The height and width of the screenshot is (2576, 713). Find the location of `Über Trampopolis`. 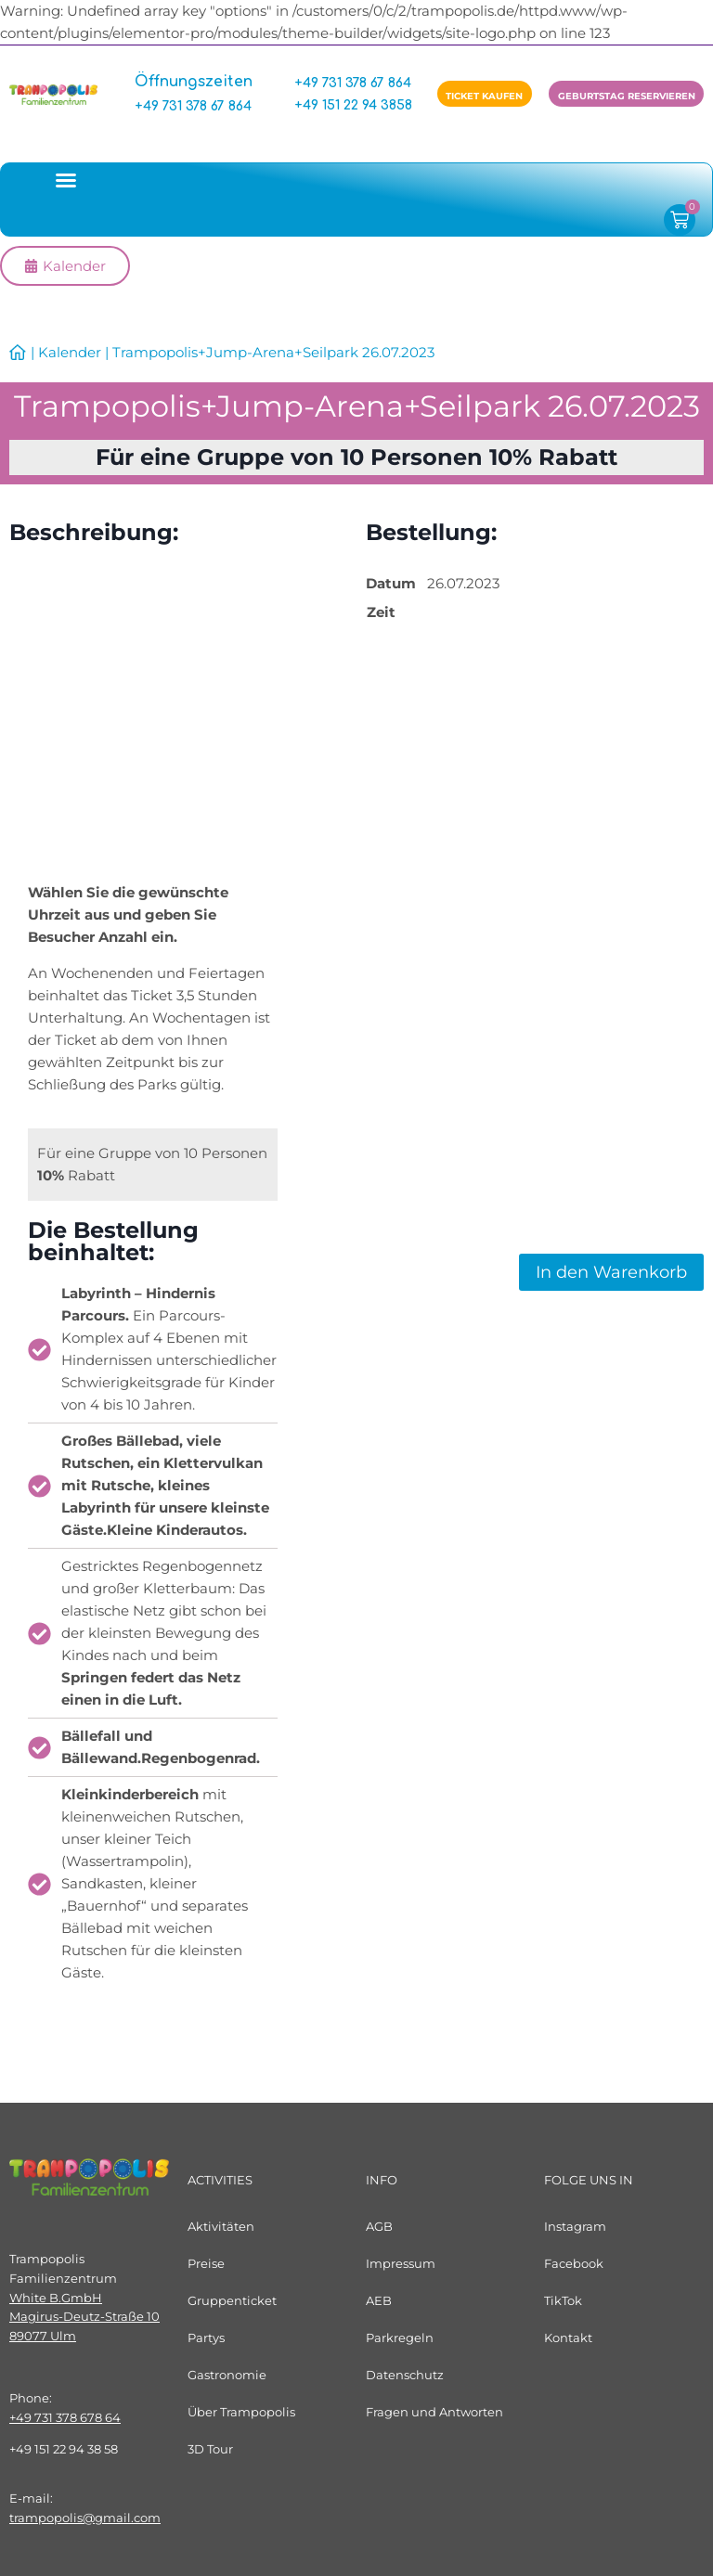

Über Trampopolis is located at coordinates (241, 2411).